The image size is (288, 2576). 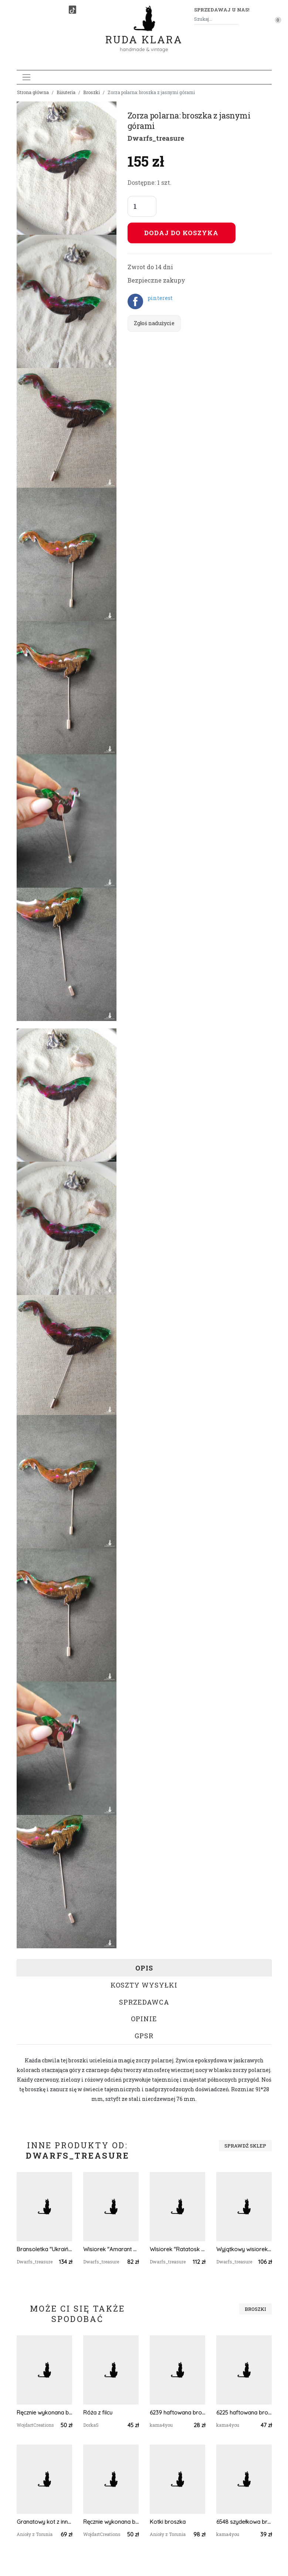 What do you see at coordinates (26, 77) in the screenshot?
I see `[Toggle navigation]` at bounding box center [26, 77].